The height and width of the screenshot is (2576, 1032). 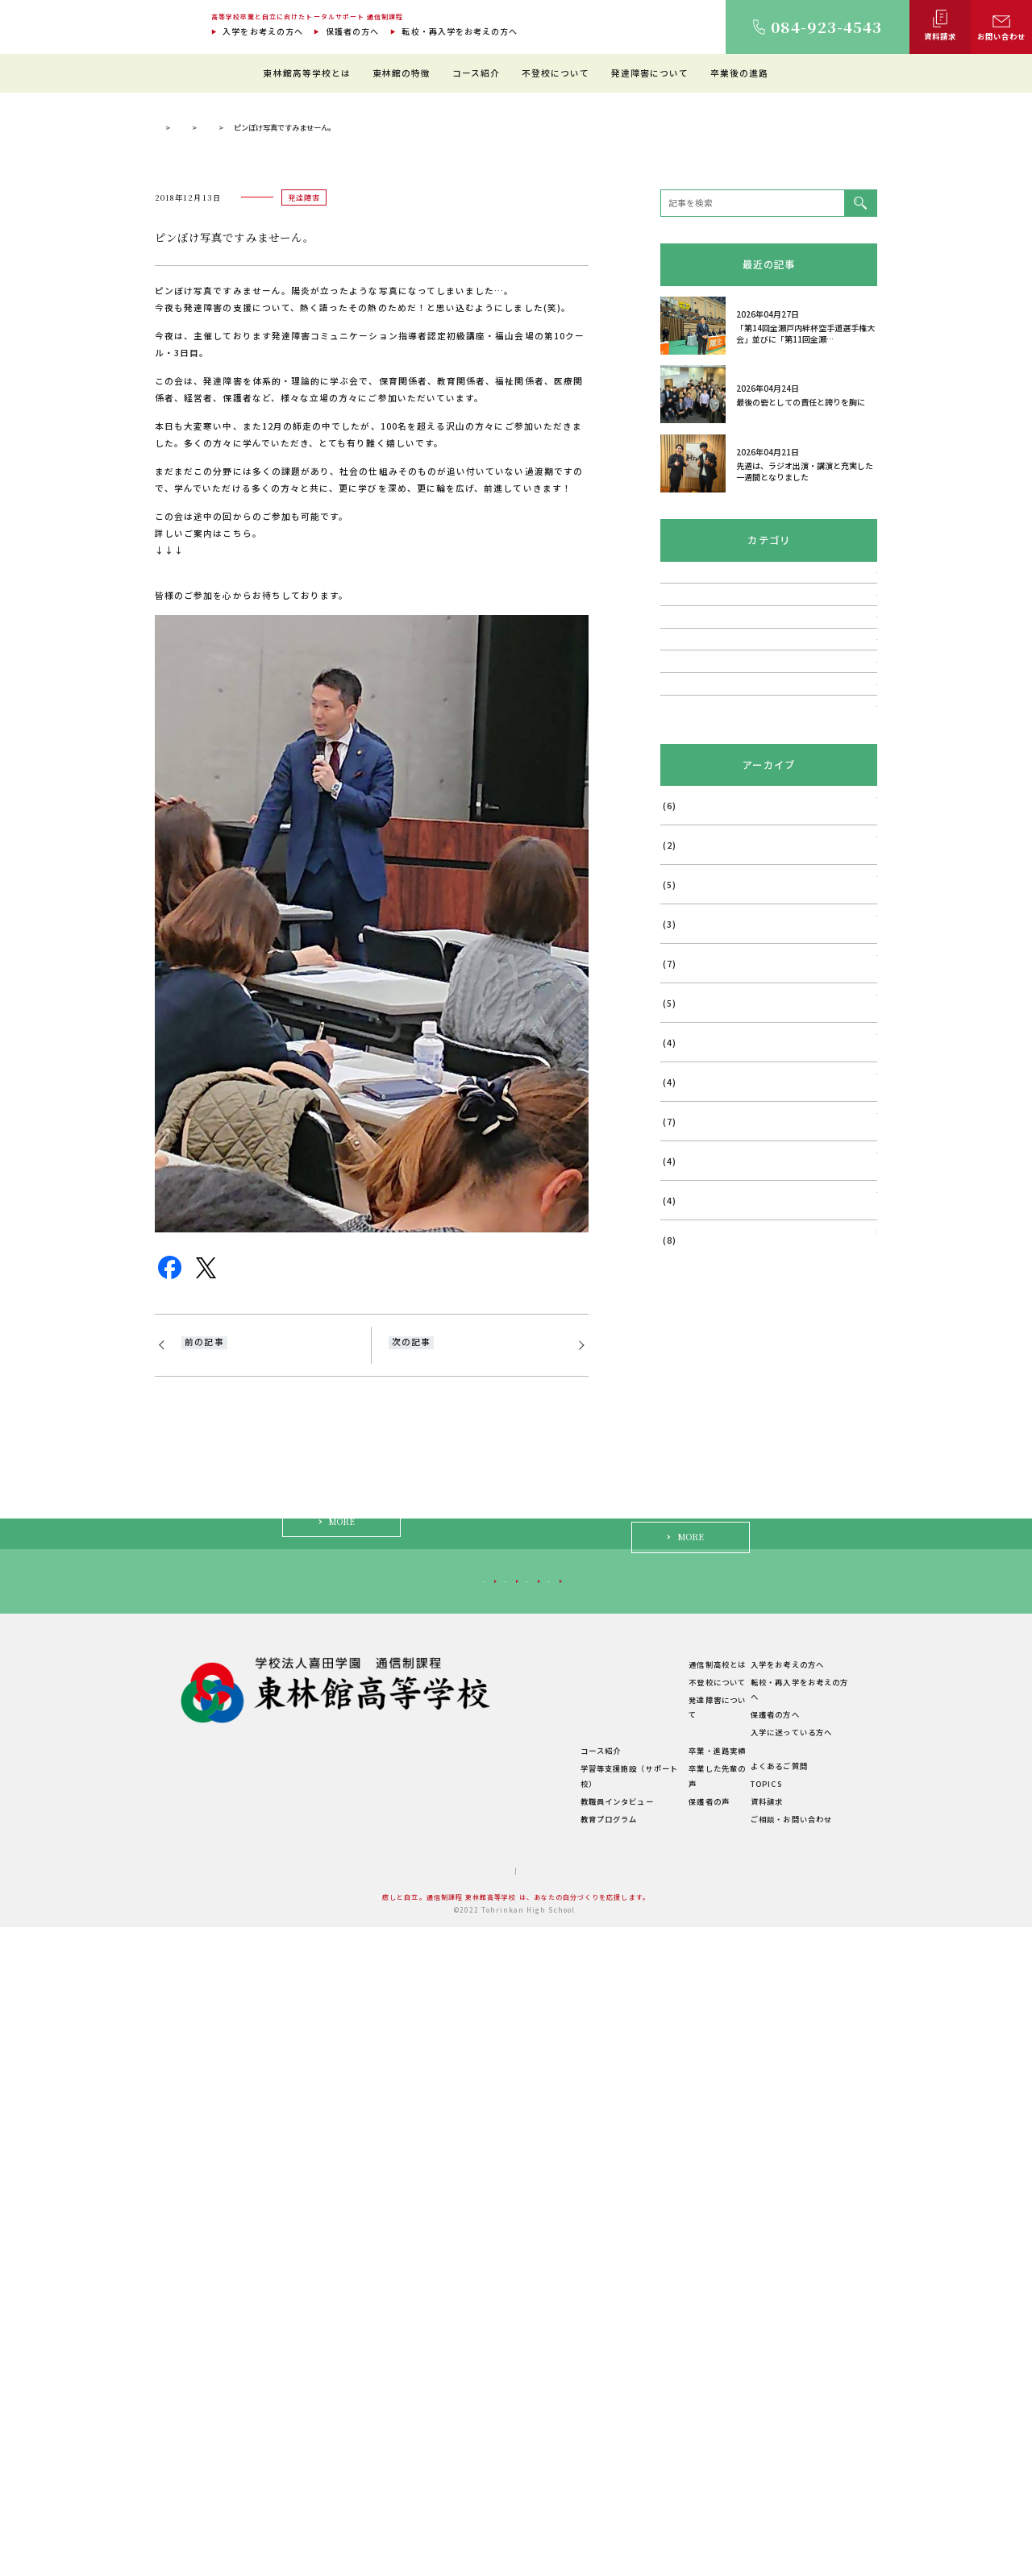 I want to click on 福山はぐくみ研究会, so click(x=700, y=1046).